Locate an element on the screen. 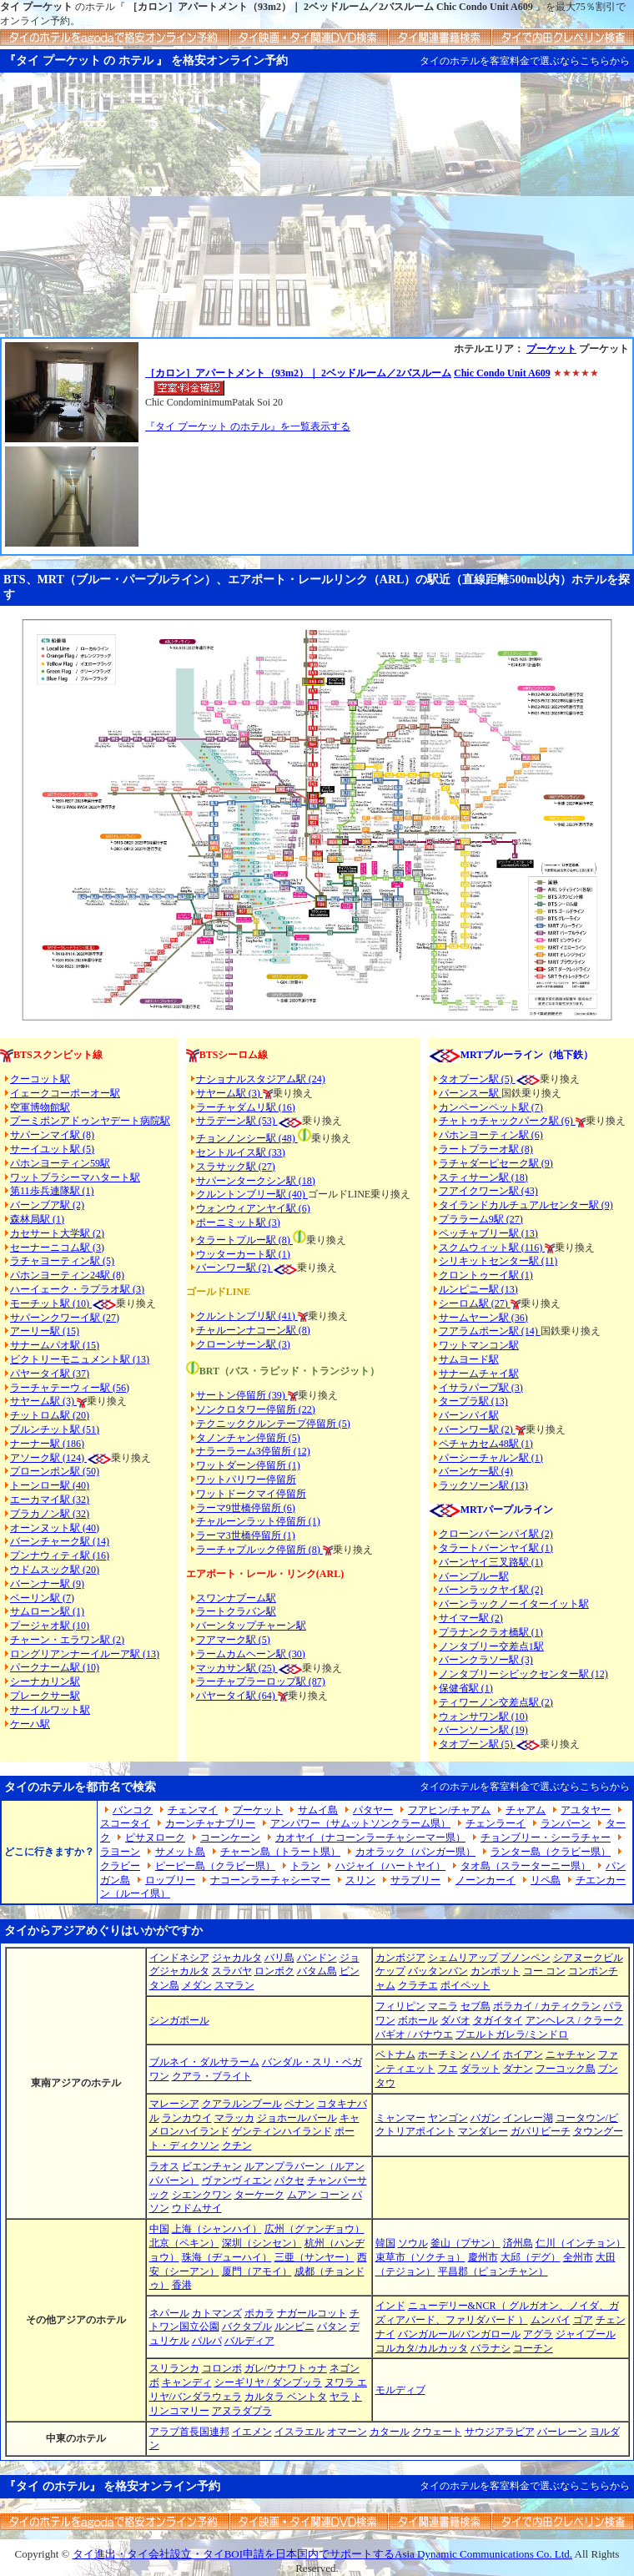 The image size is (634, 2576). オーンヌット駅 (40) is located at coordinates (54, 1528).